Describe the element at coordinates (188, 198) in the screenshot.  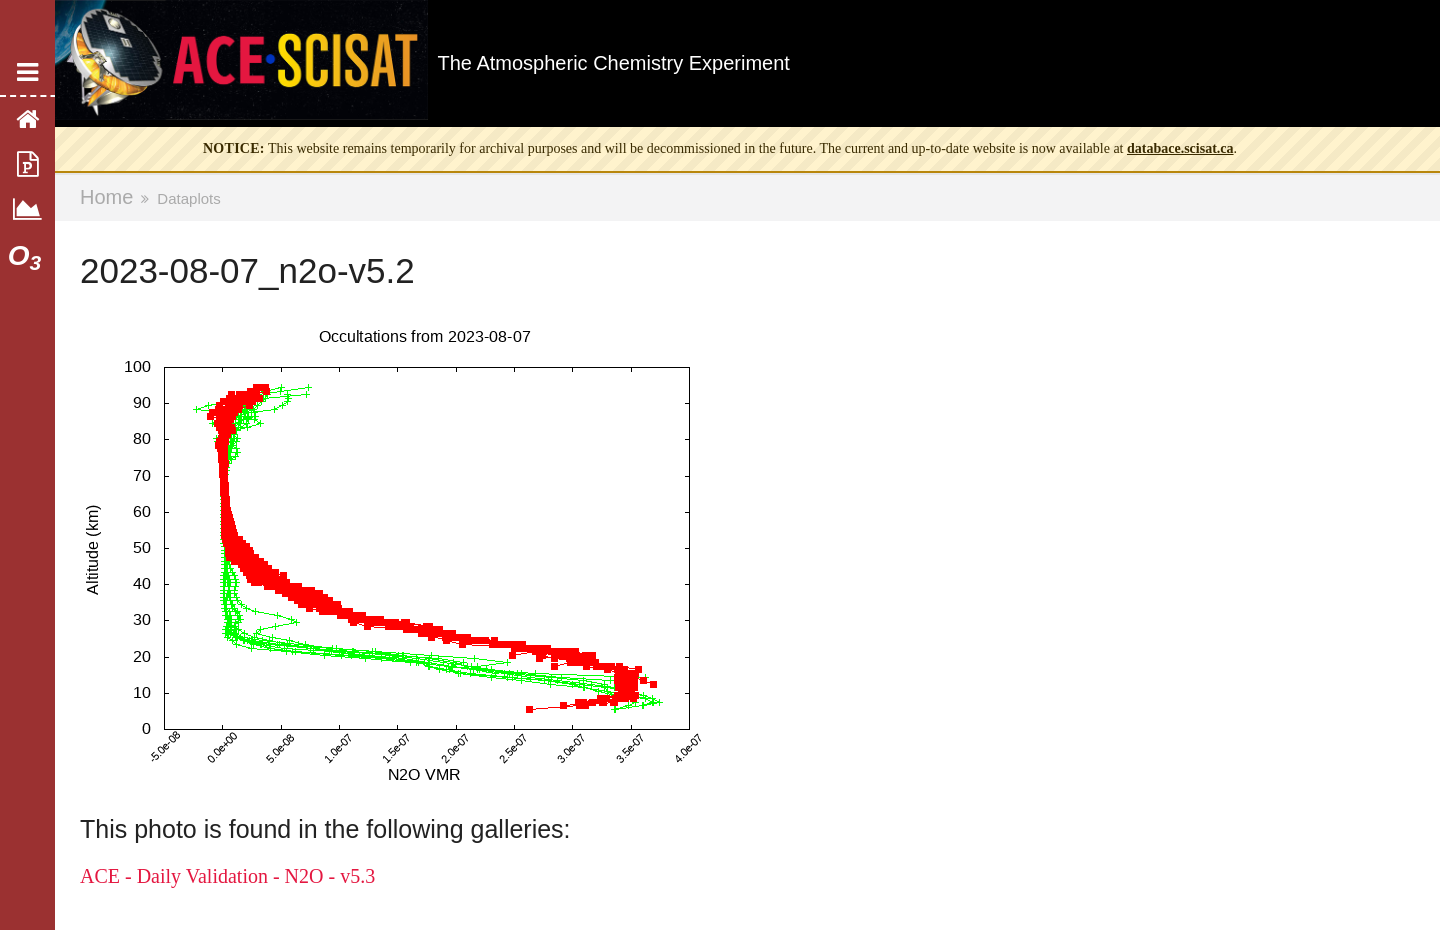
I see `Dataplots` at that location.